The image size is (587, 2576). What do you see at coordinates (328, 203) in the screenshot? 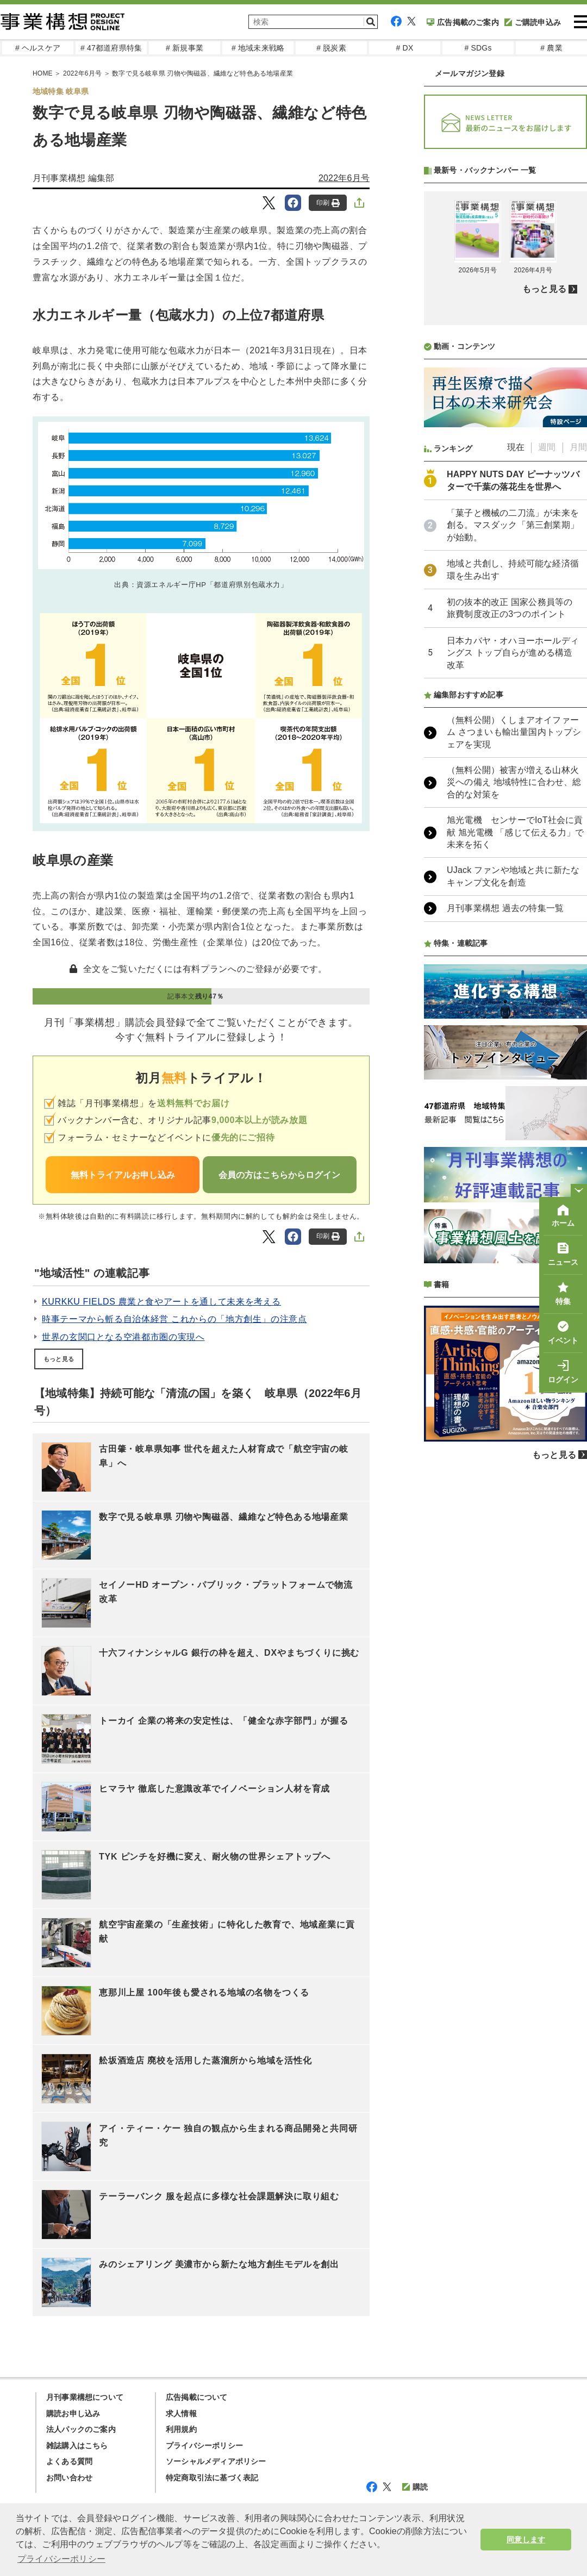
I see `印刷` at bounding box center [328, 203].